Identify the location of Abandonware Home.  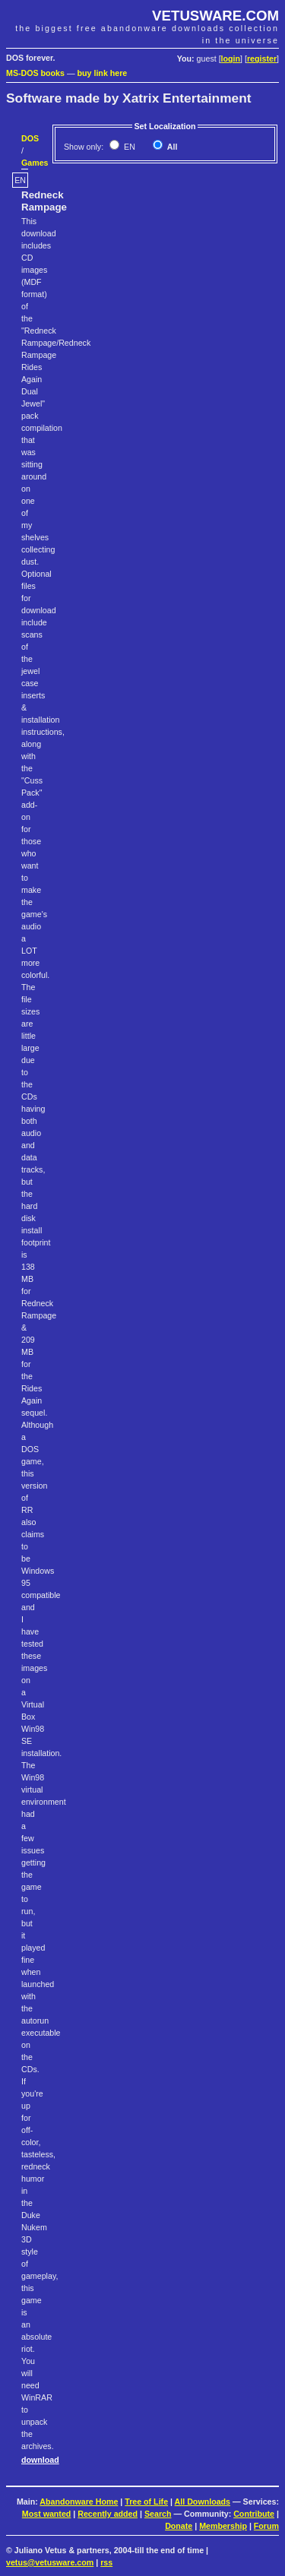
(79, 2501).